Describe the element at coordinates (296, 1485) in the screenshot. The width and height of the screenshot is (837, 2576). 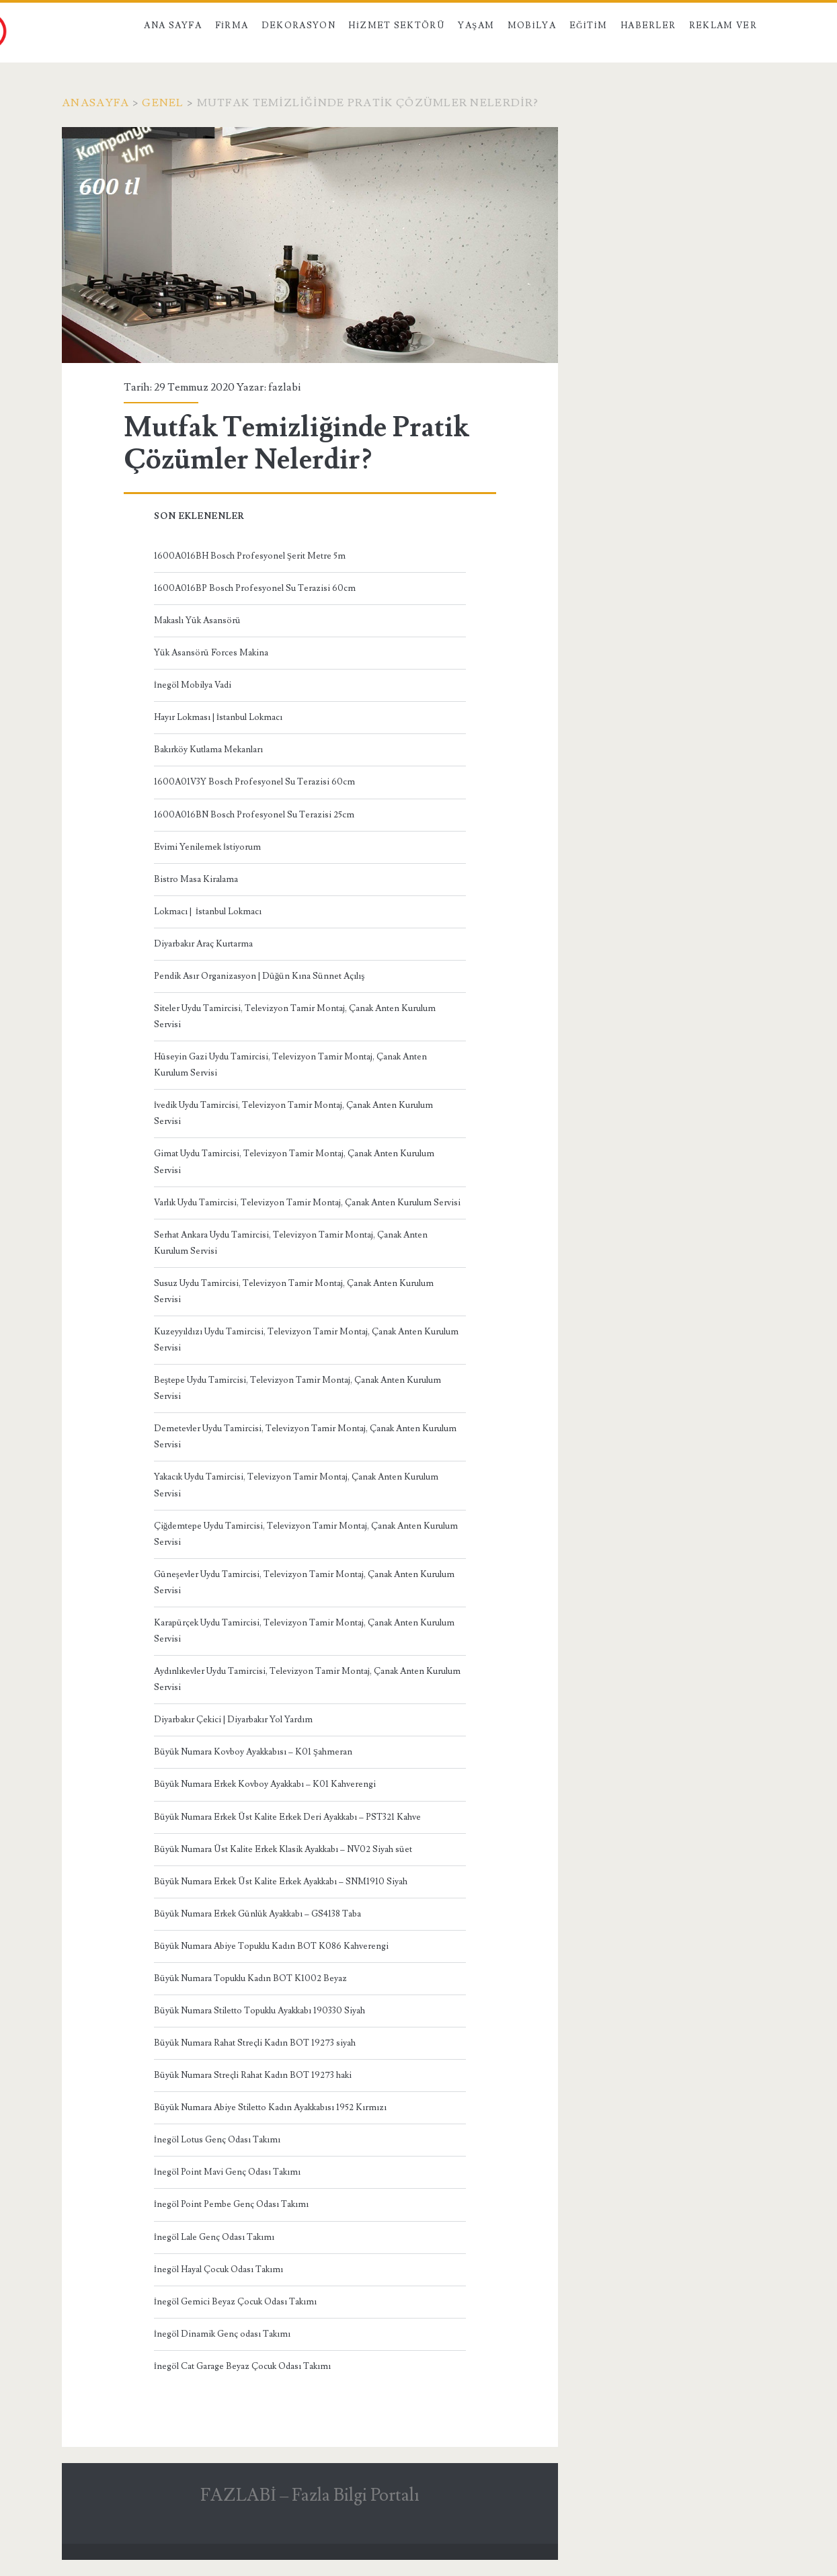
I see `Yakacık Uydu Tamircisi, Televizyon Tamir Montaj, Çanak Anten Kurulum Servisi` at that location.